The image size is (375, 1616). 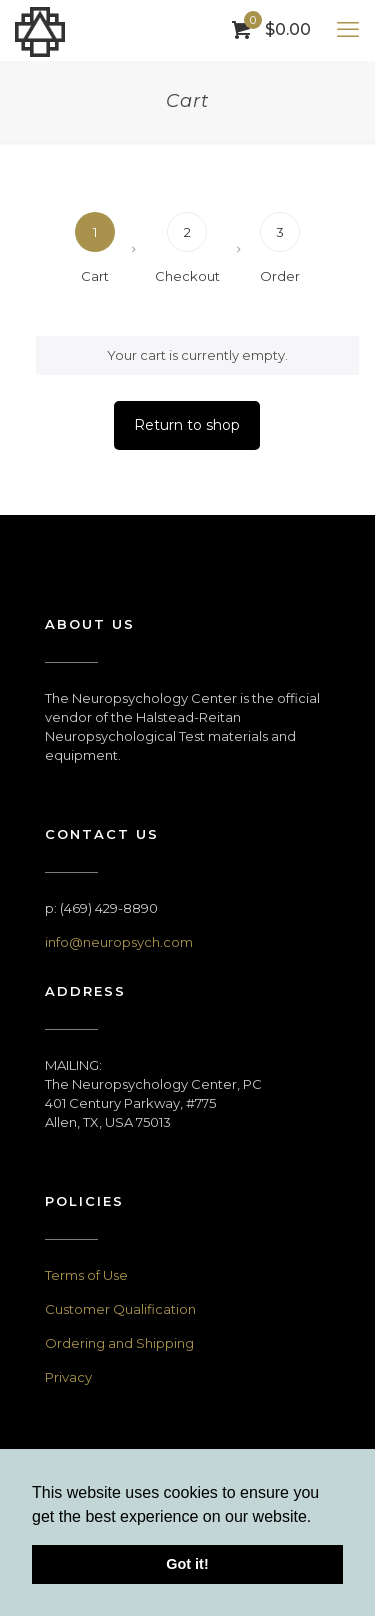 What do you see at coordinates (120, 1309) in the screenshot?
I see `Customer Qualification` at bounding box center [120, 1309].